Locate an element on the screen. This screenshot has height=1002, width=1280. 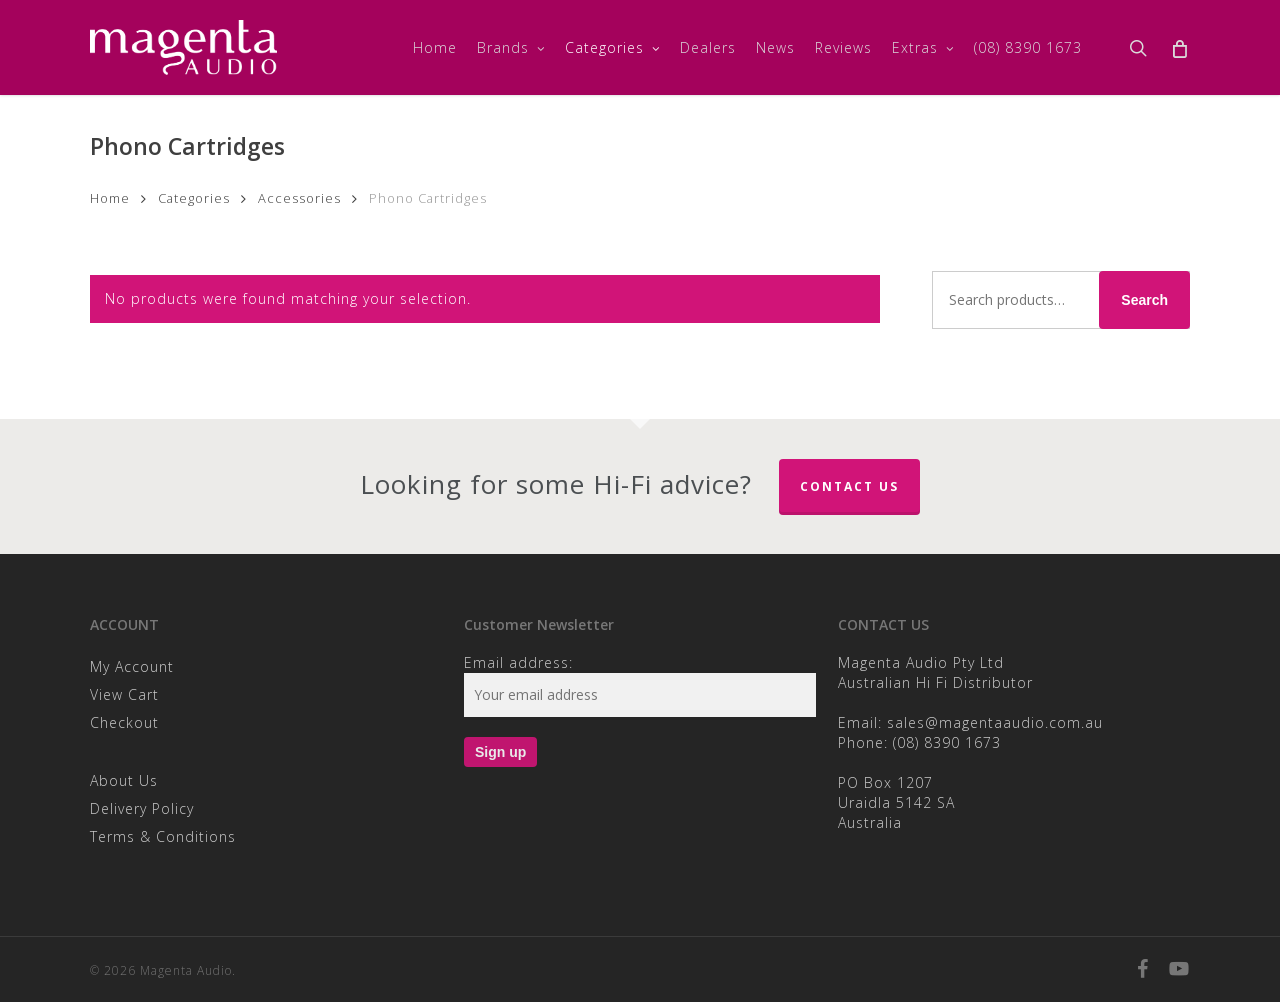
Accessories is located at coordinates (299, 198).